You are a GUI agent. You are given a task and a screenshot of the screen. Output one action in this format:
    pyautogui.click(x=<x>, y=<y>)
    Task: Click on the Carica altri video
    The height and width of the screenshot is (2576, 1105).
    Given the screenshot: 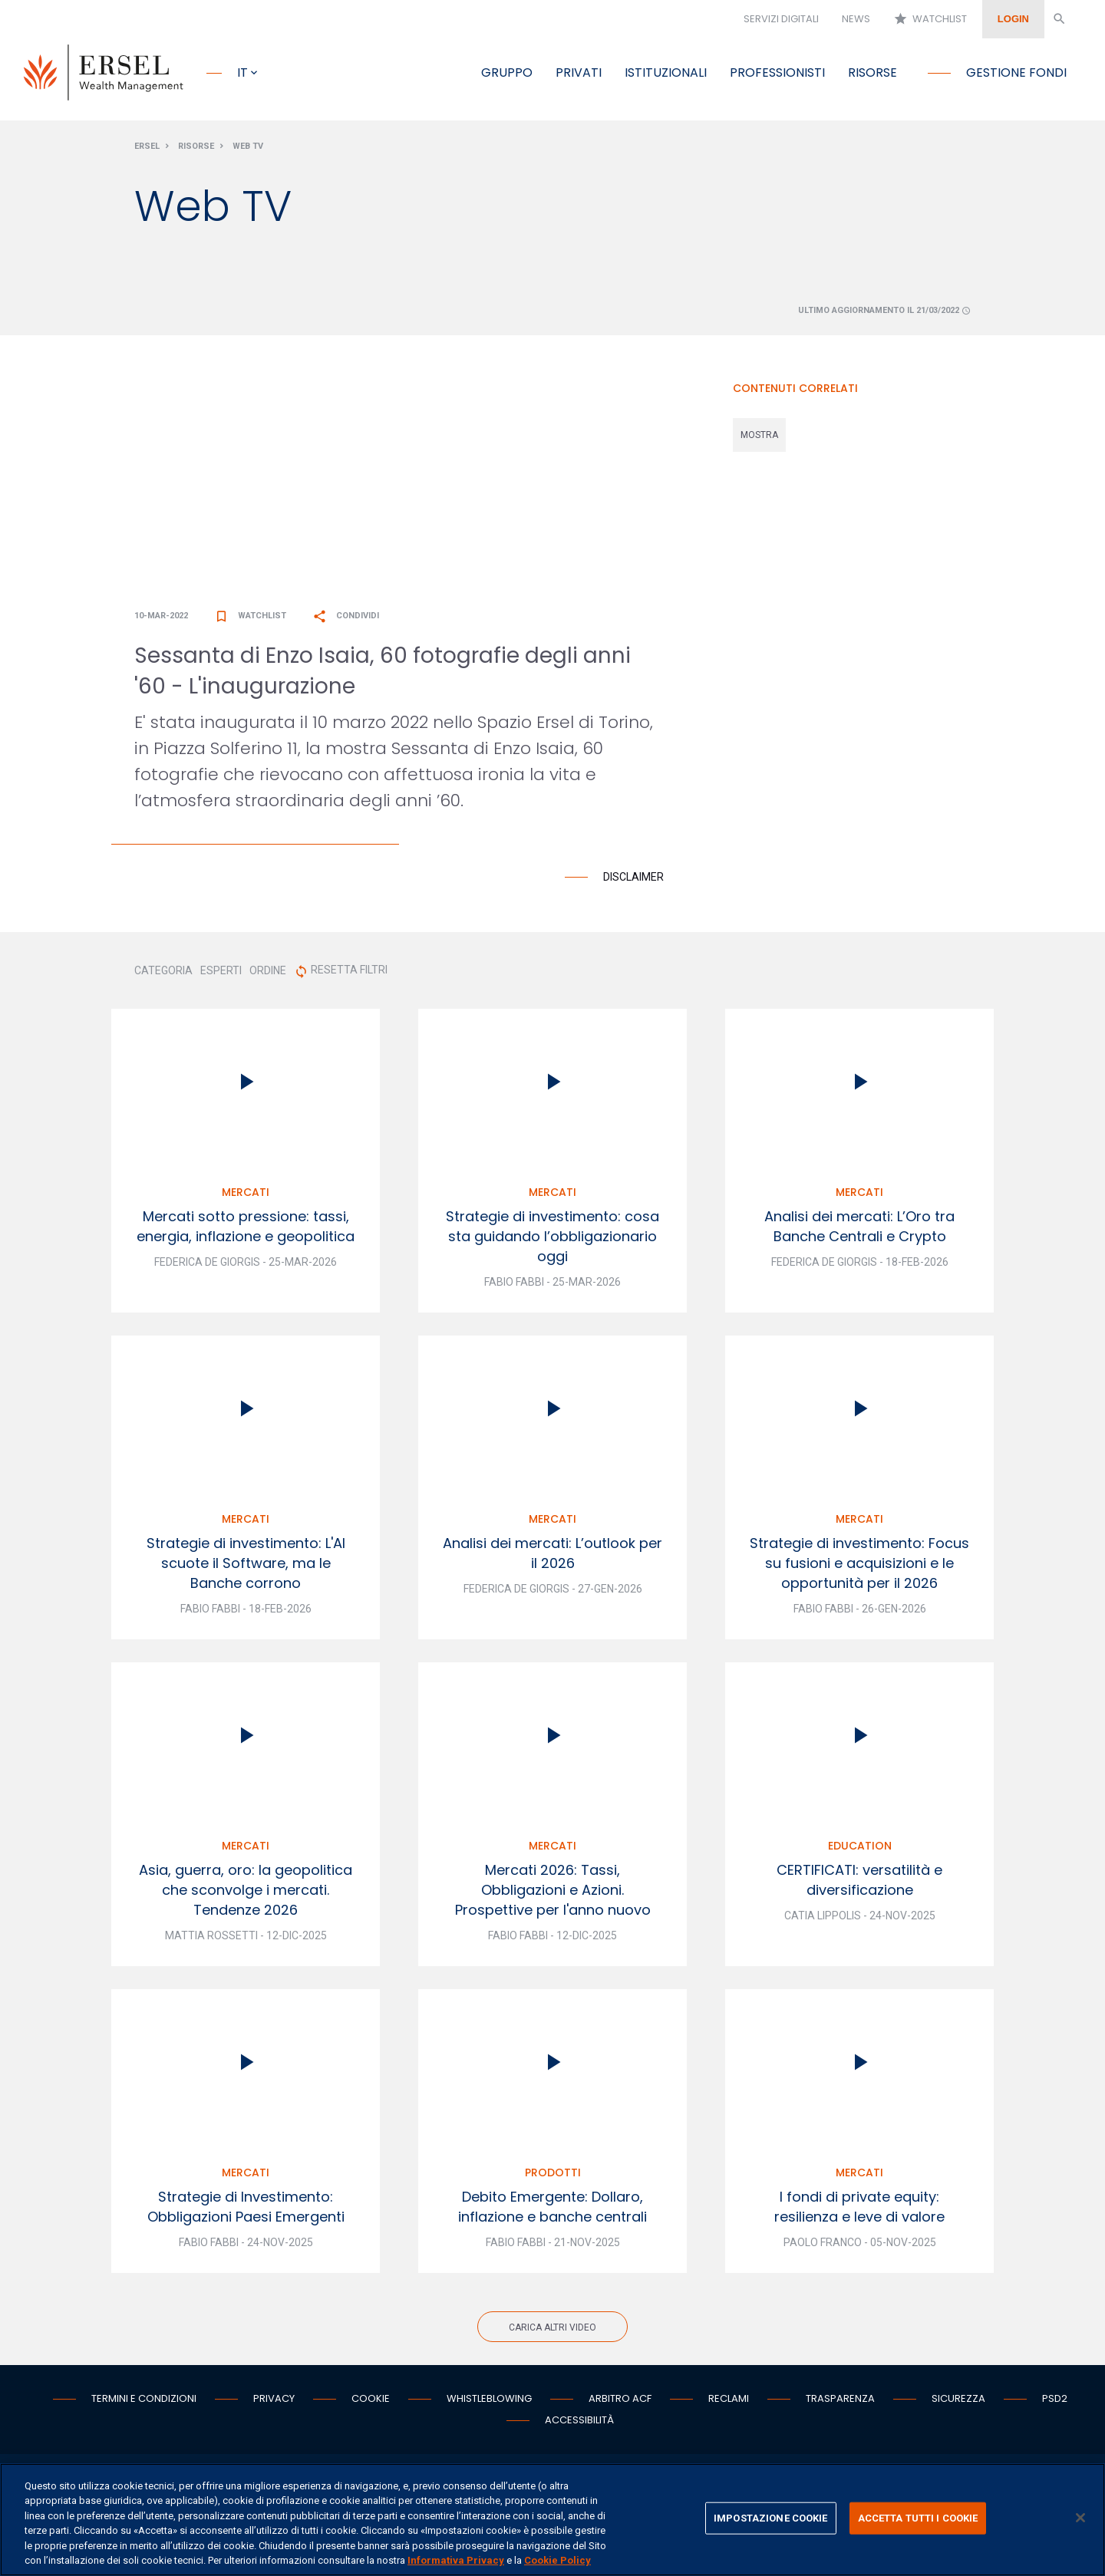 What is the action you would take?
    pyautogui.click(x=552, y=2330)
    